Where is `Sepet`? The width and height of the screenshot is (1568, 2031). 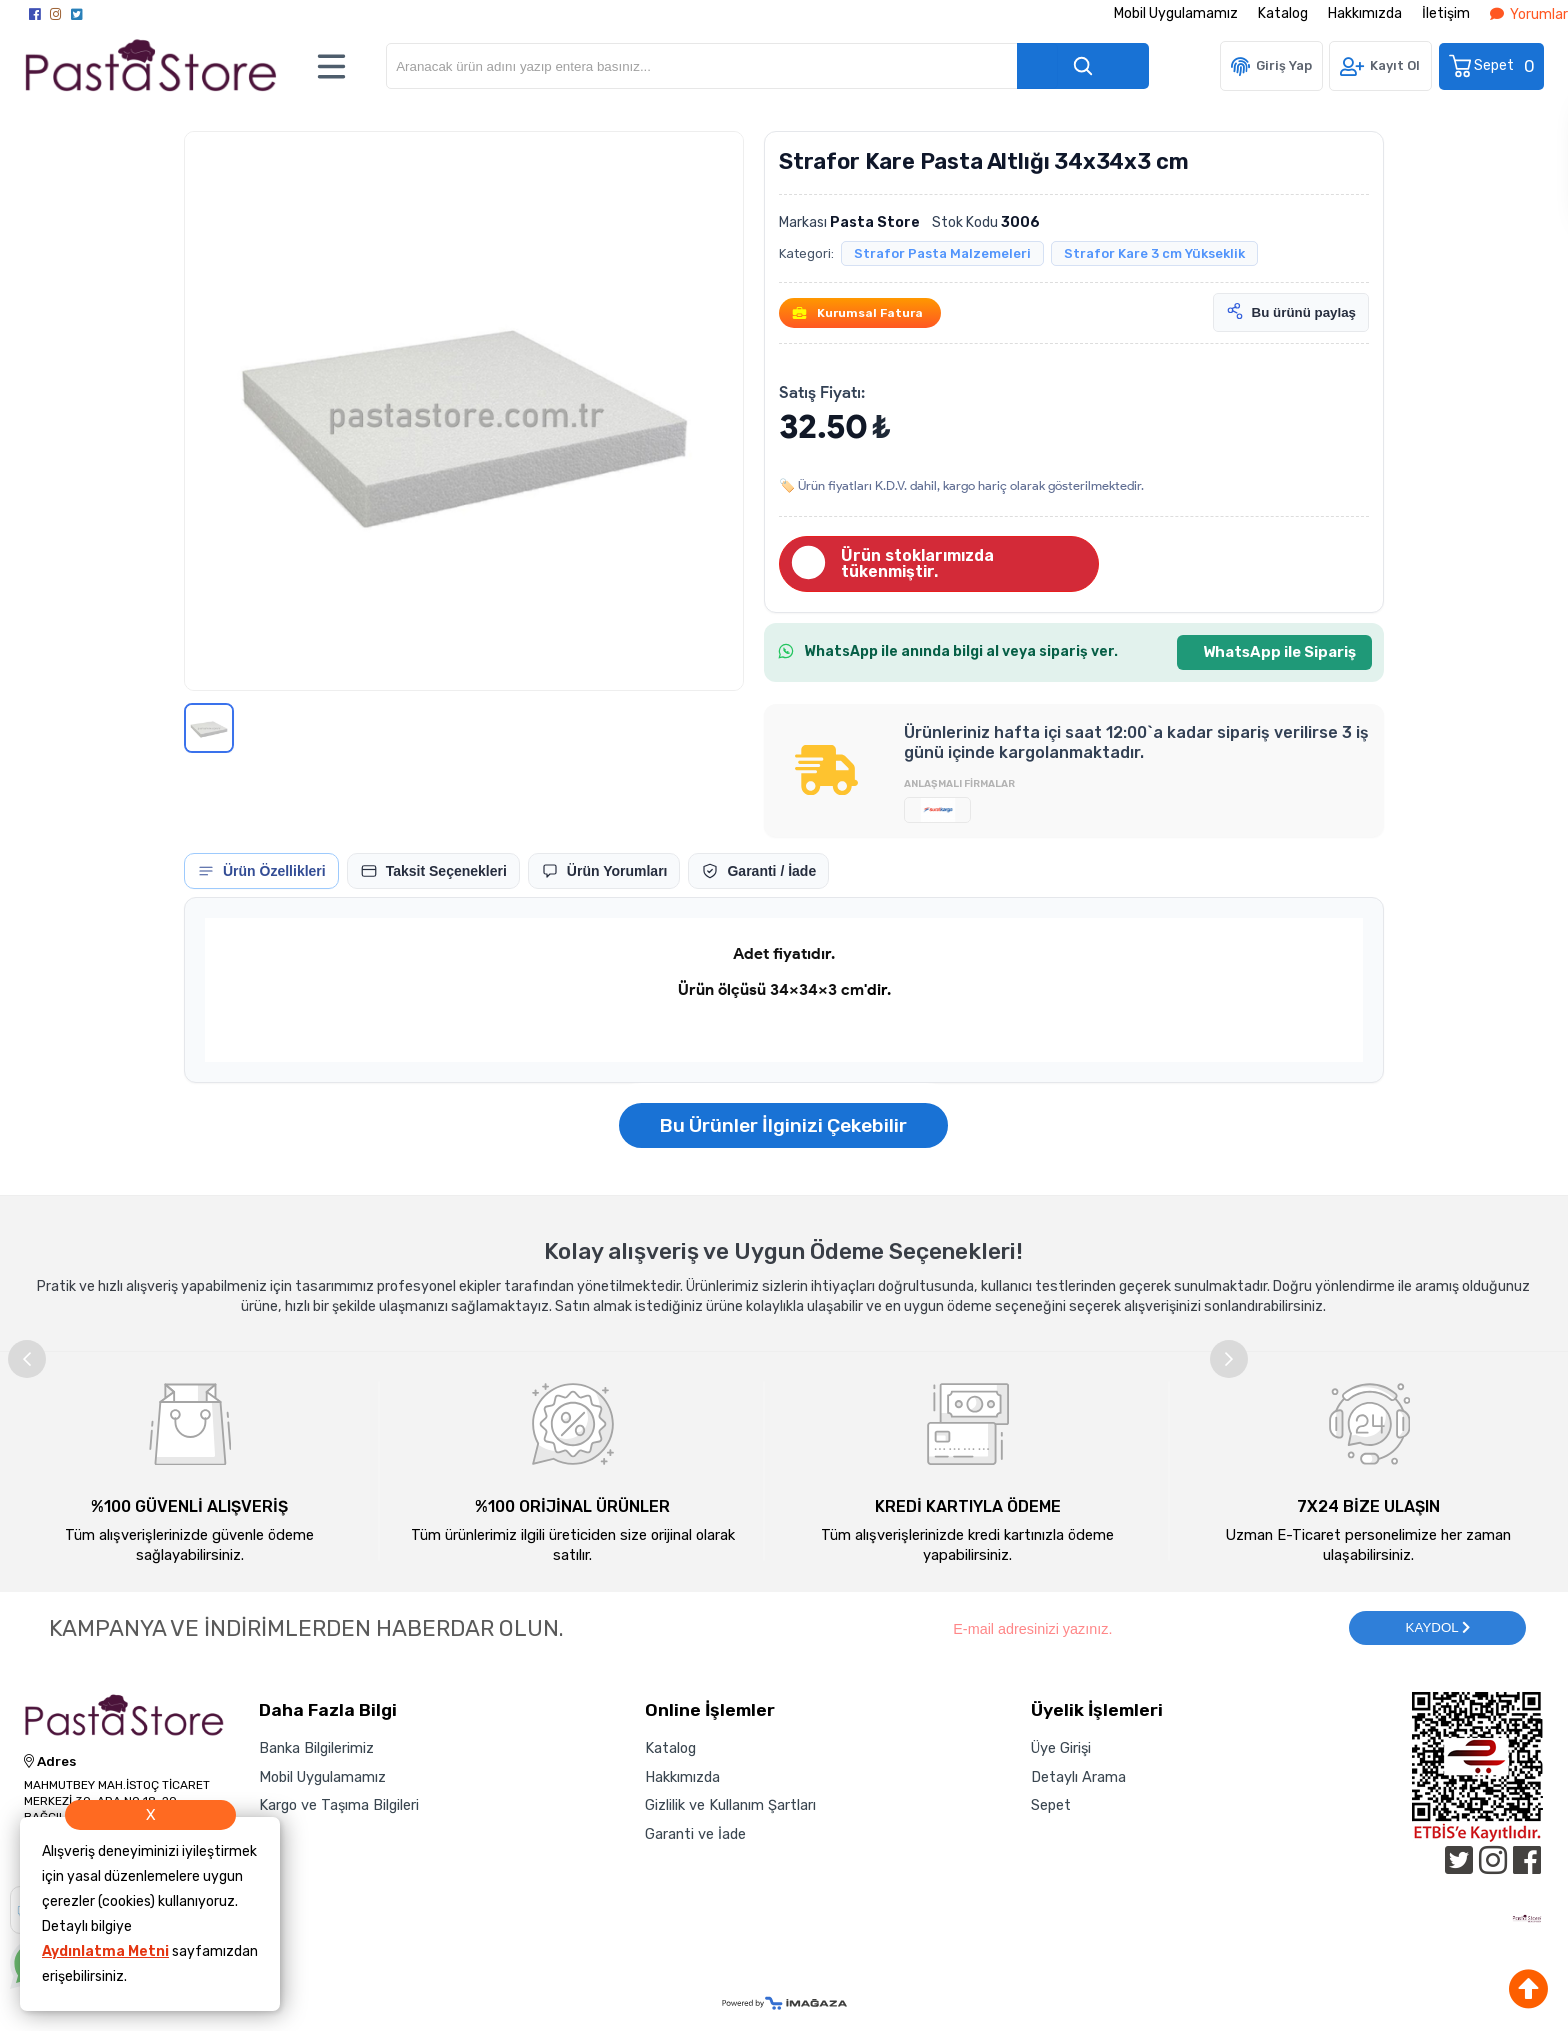 Sepet is located at coordinates (1493, 66).